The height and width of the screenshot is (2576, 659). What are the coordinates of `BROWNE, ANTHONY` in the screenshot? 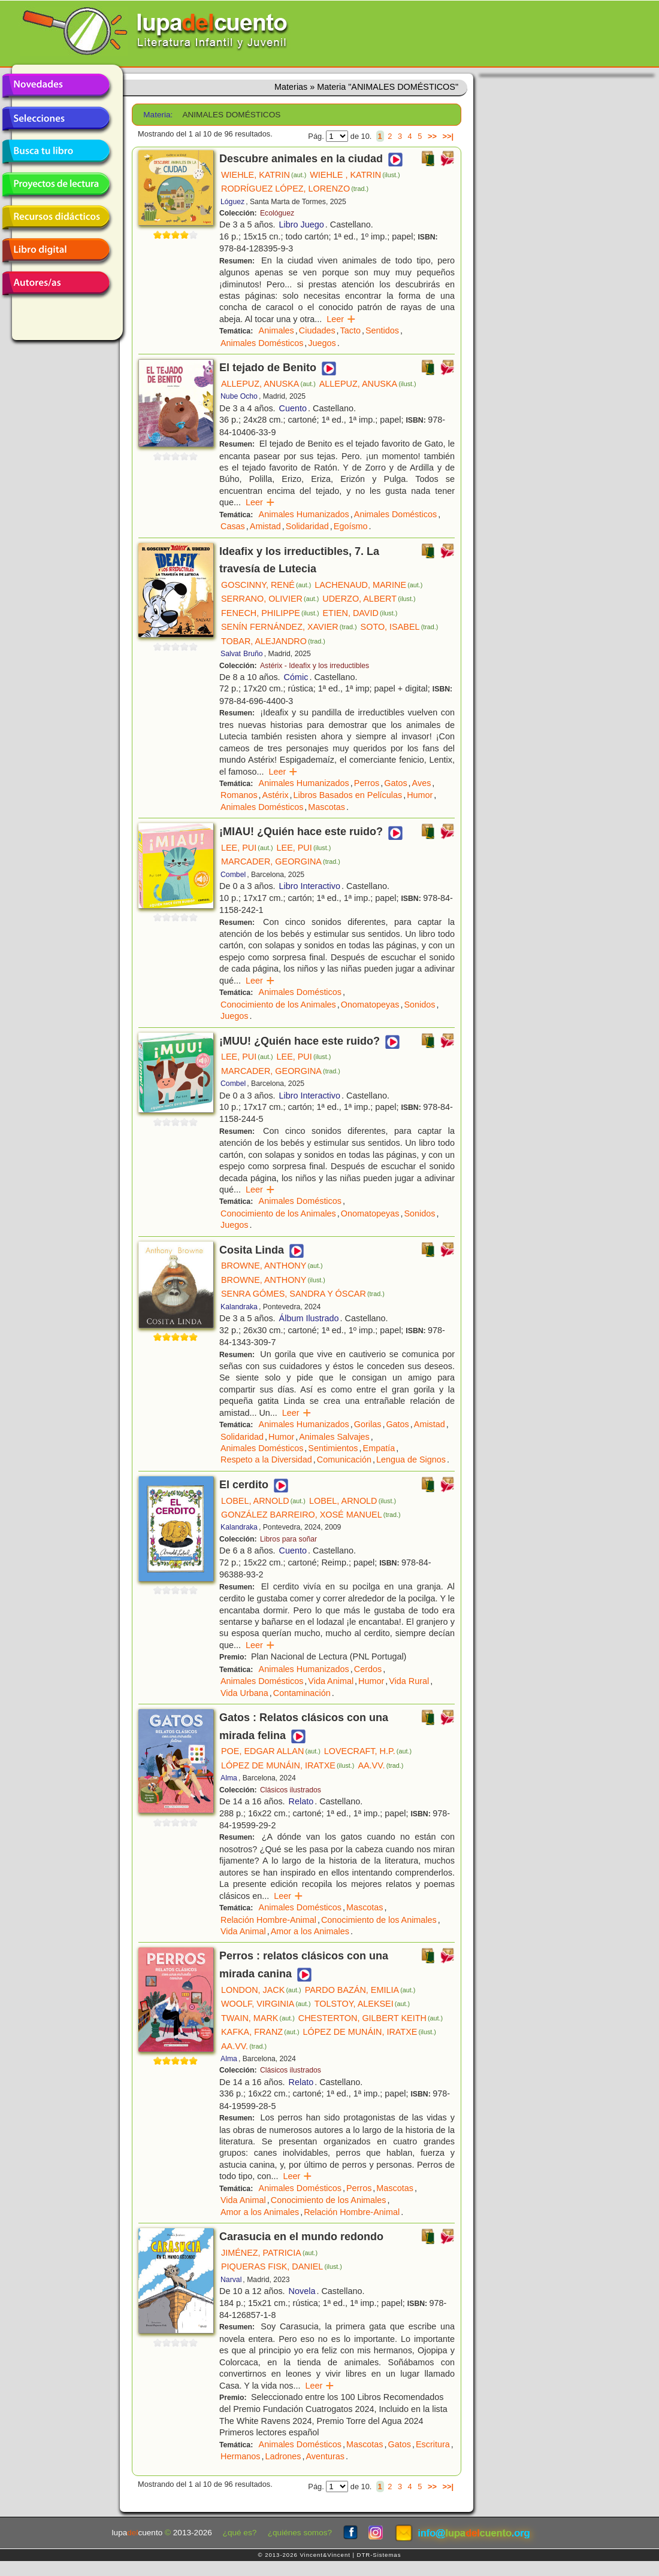 It's located at (272, 1265).